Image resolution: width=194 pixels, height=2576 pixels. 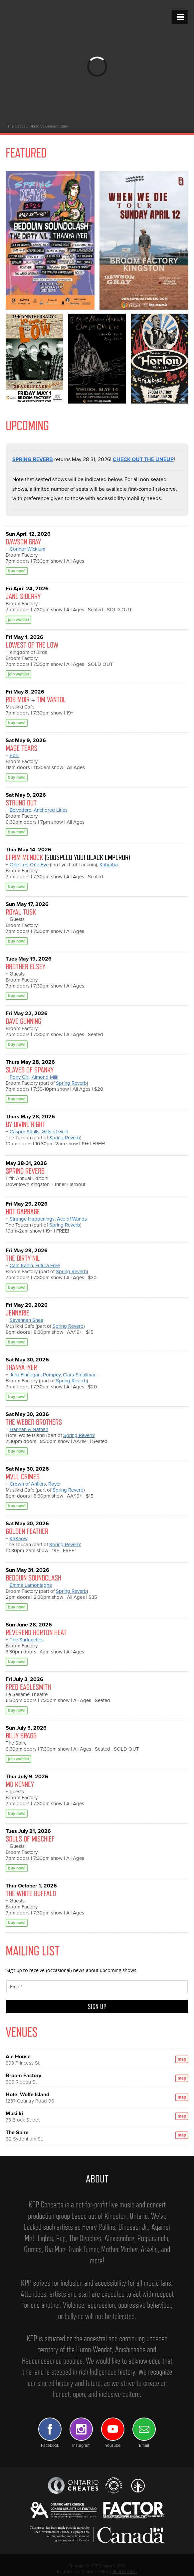 What do you see at coordinates (72, 1219) in the screenshot?
I see `Ace of Wands` at bounding box center [72, 1219].